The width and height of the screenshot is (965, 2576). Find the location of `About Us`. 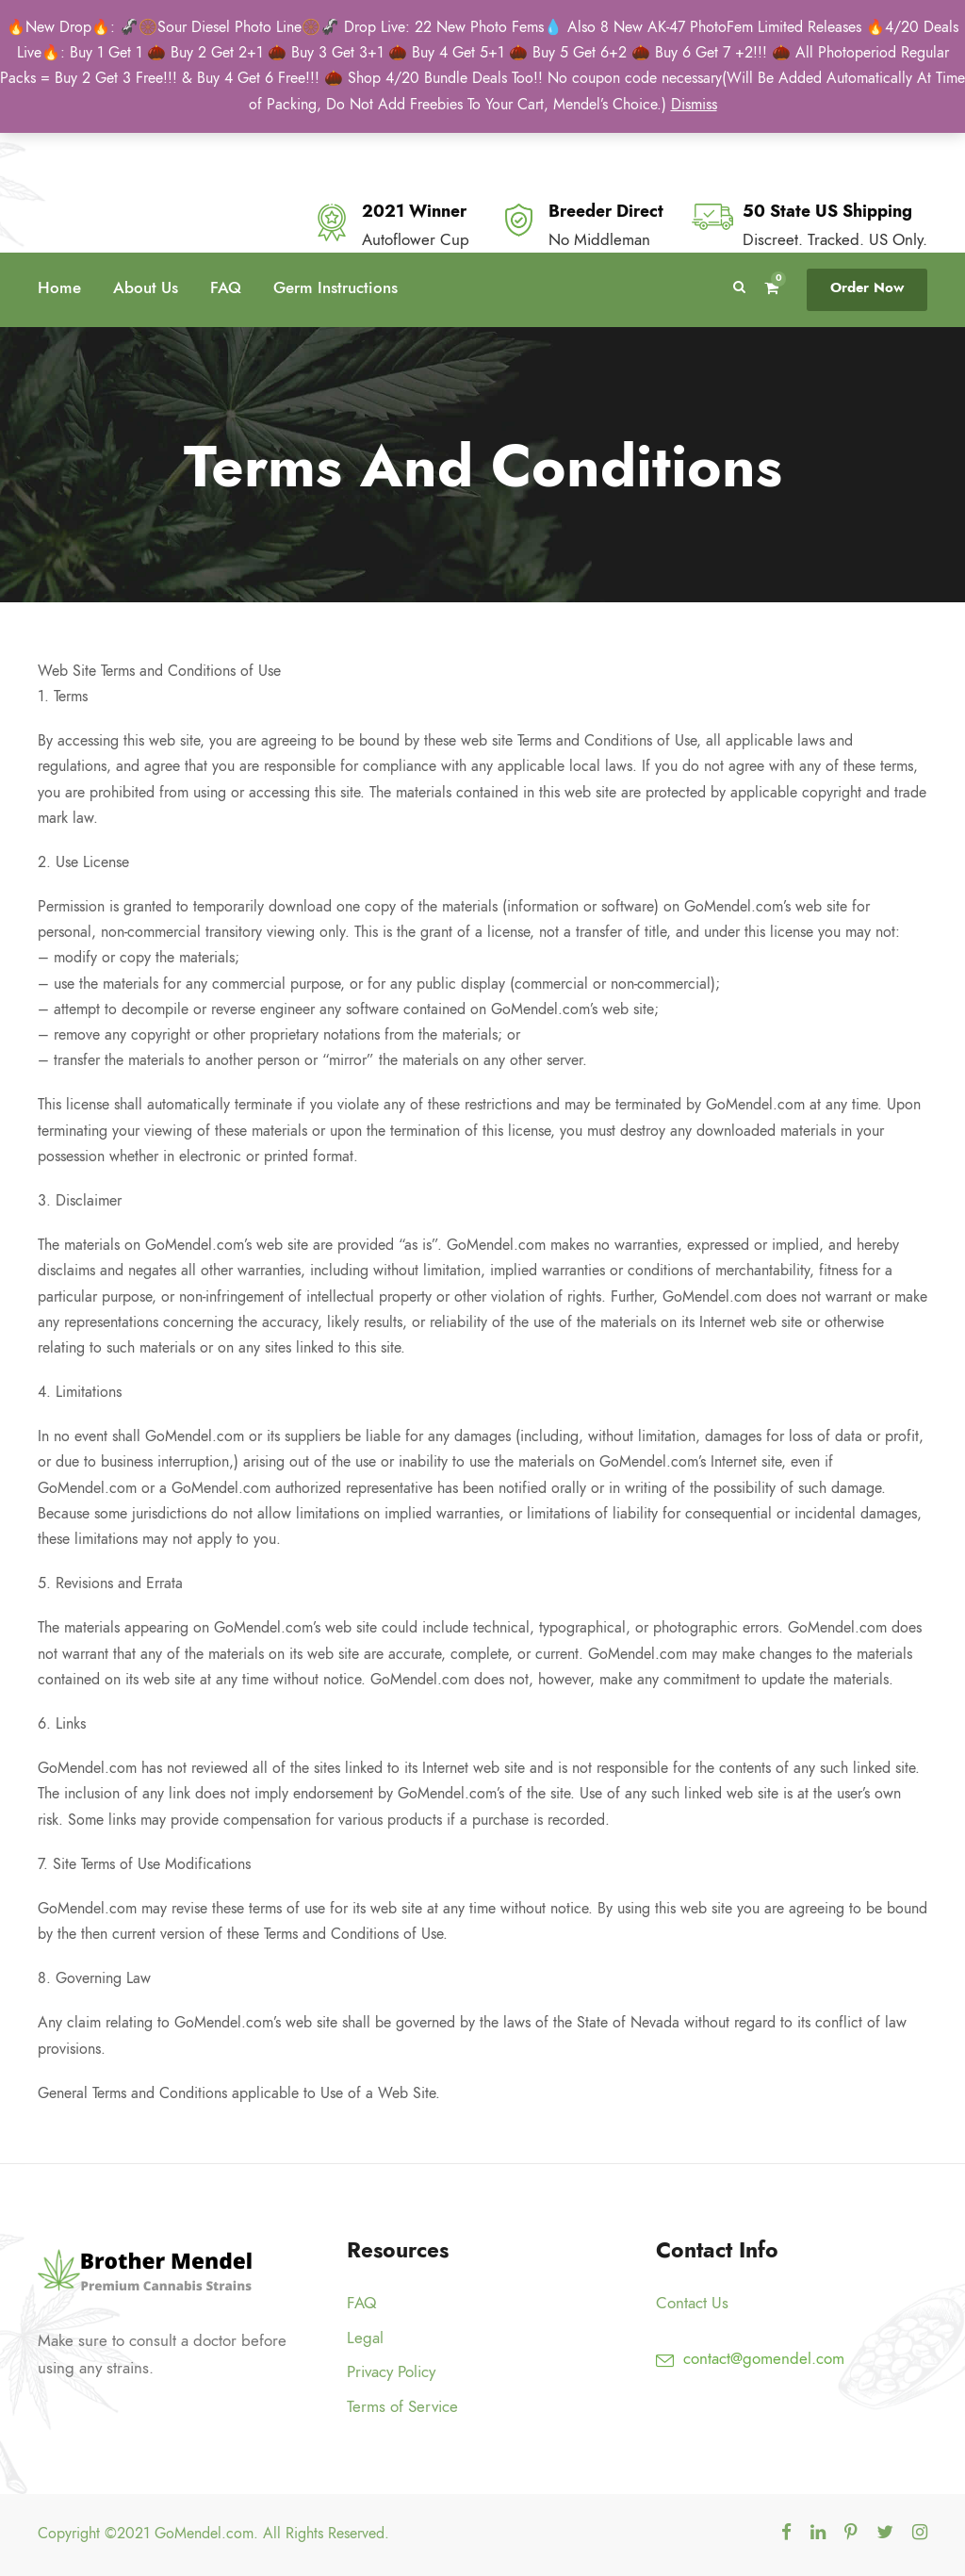

About Us is located at coordinates (145, 287).